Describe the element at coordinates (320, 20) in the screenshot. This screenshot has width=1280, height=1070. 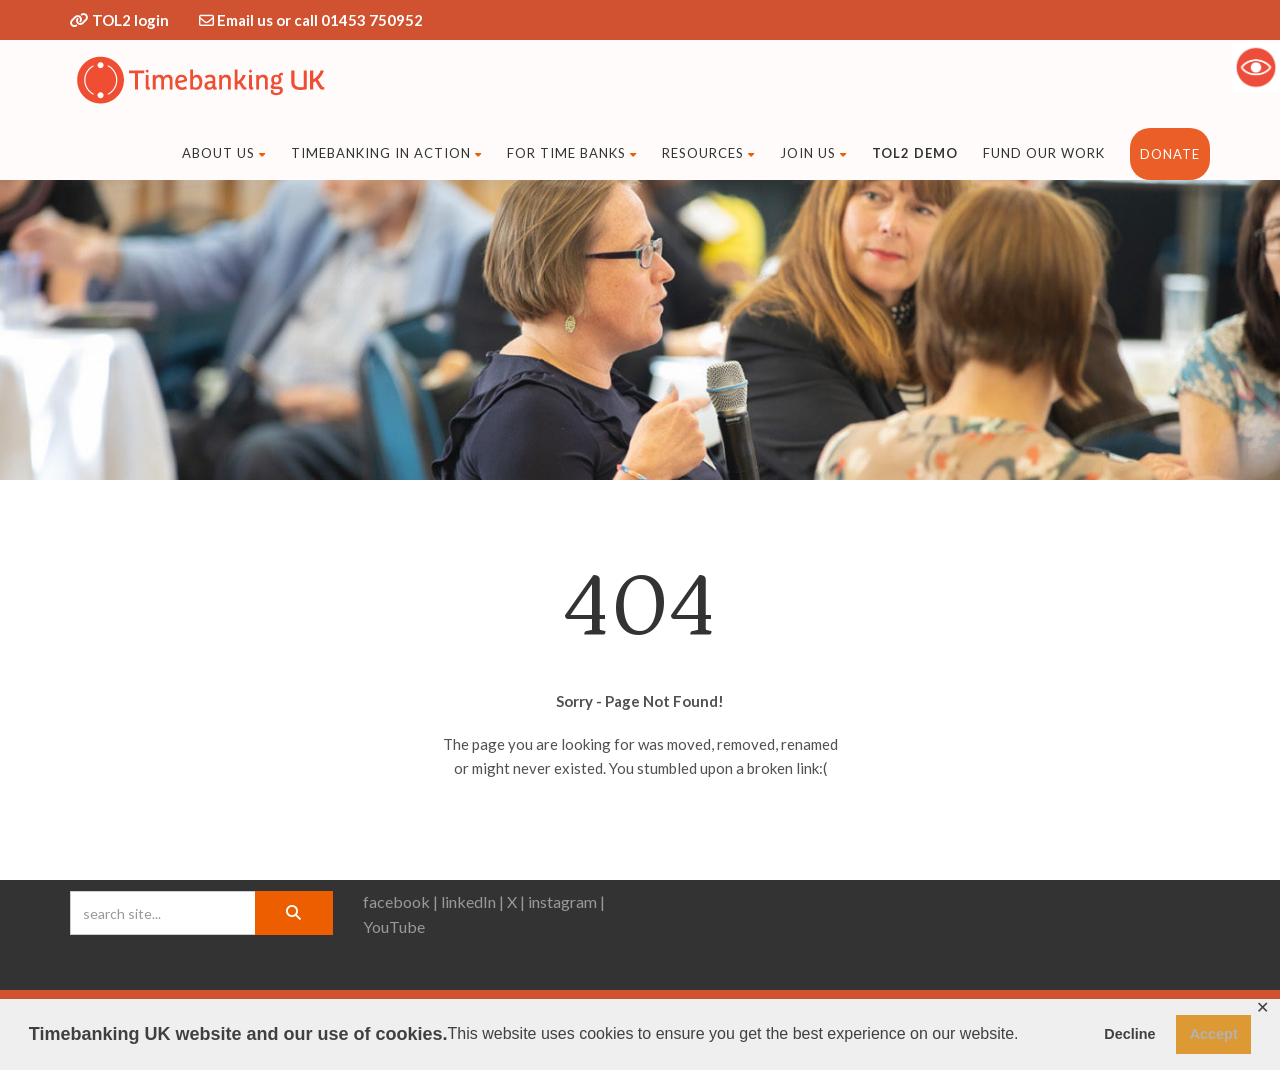
I see `Email us or call 01453 750952` at that location.